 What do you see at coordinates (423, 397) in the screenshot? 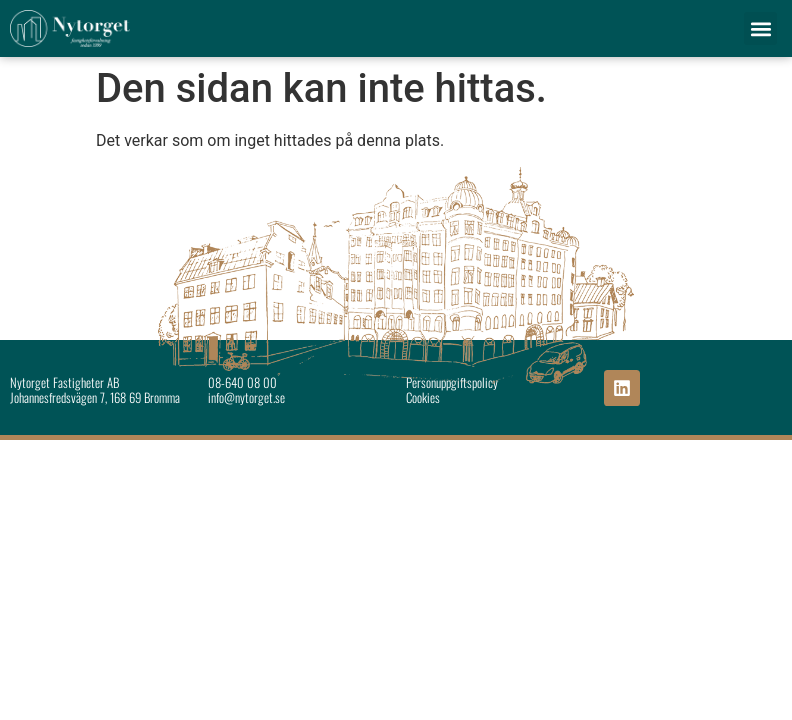
I see `Cookies` at bounding box center [423, 397].